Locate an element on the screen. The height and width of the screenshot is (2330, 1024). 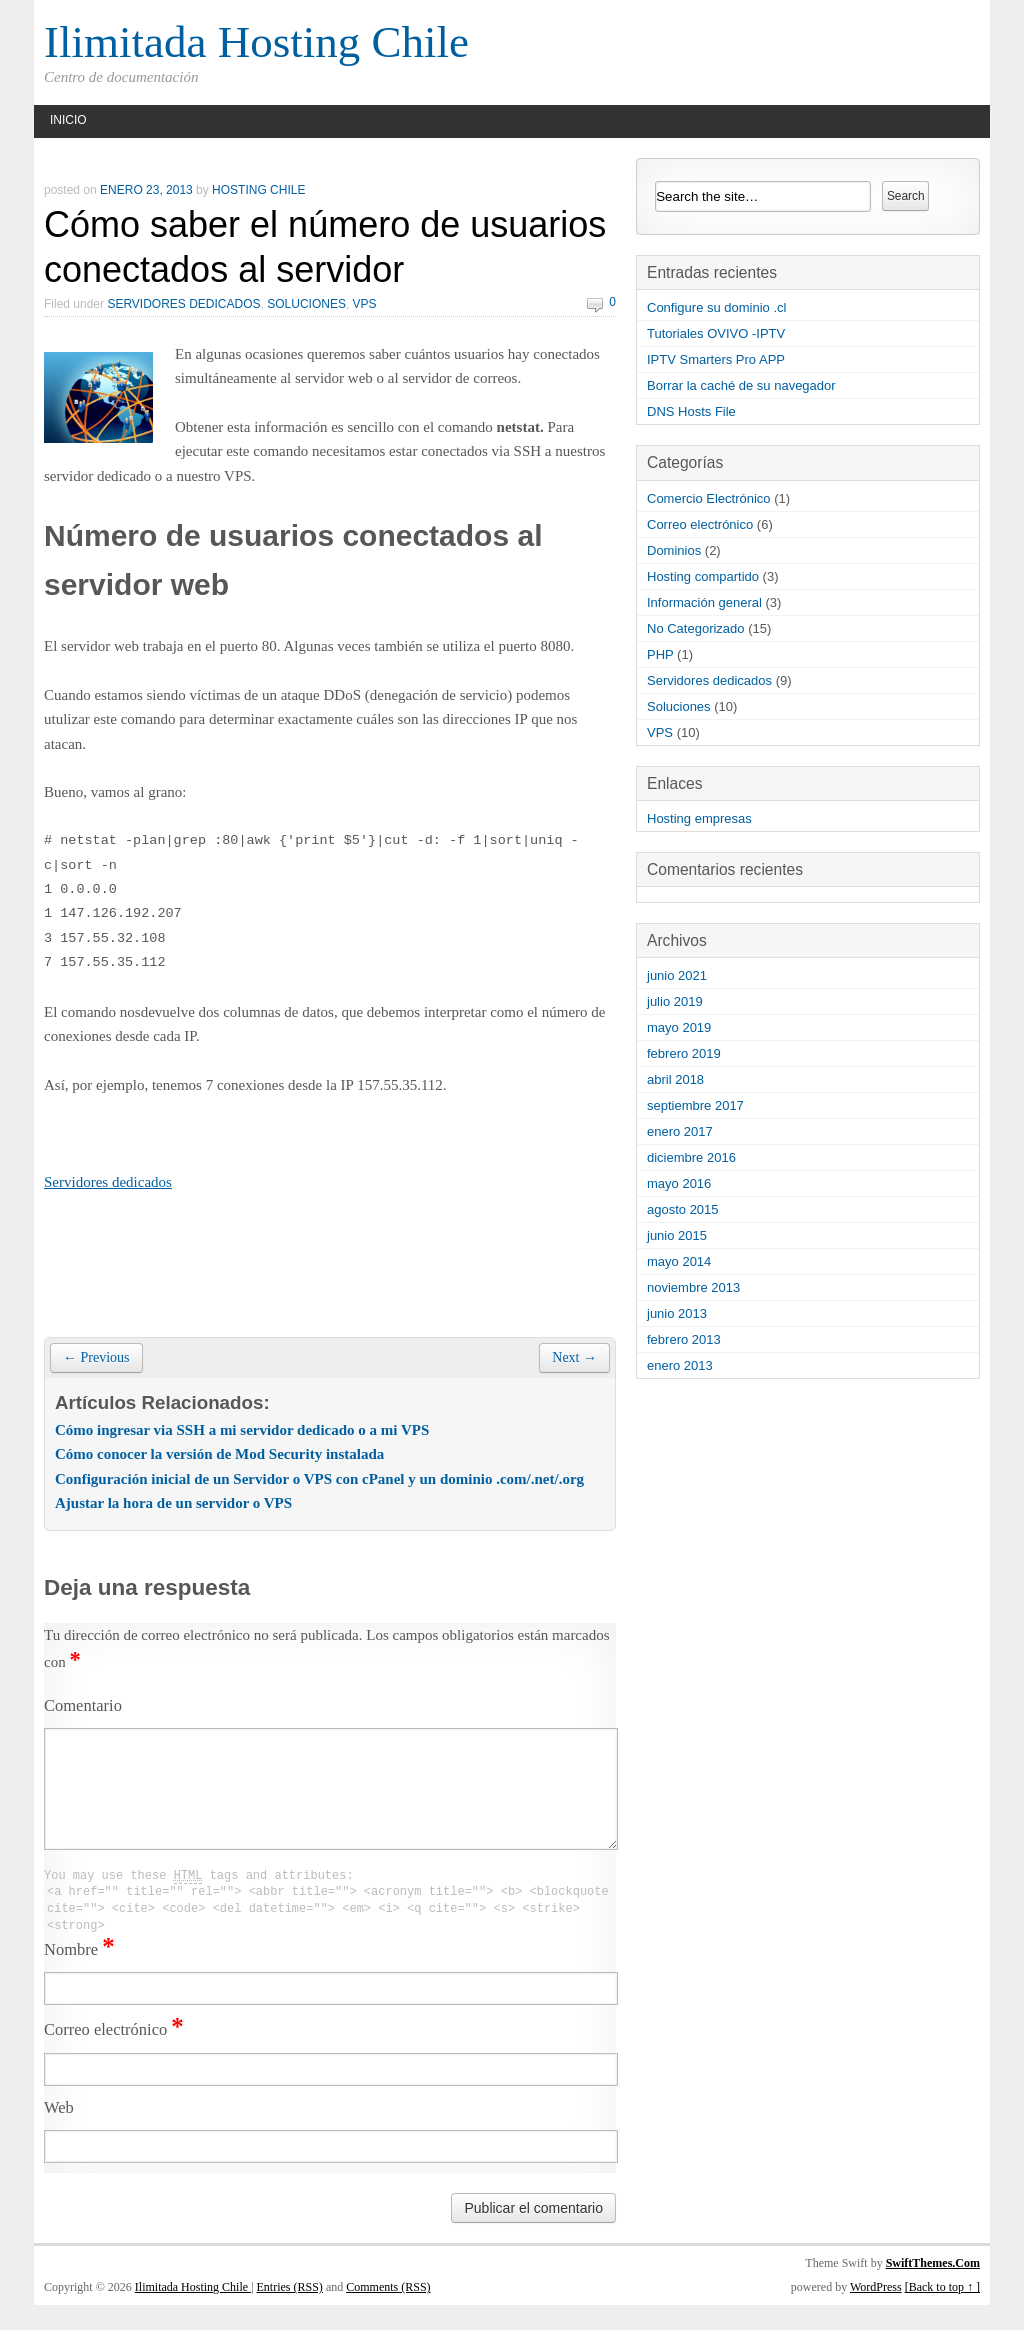
junio 2015 is located at coordinates (677, 1235).